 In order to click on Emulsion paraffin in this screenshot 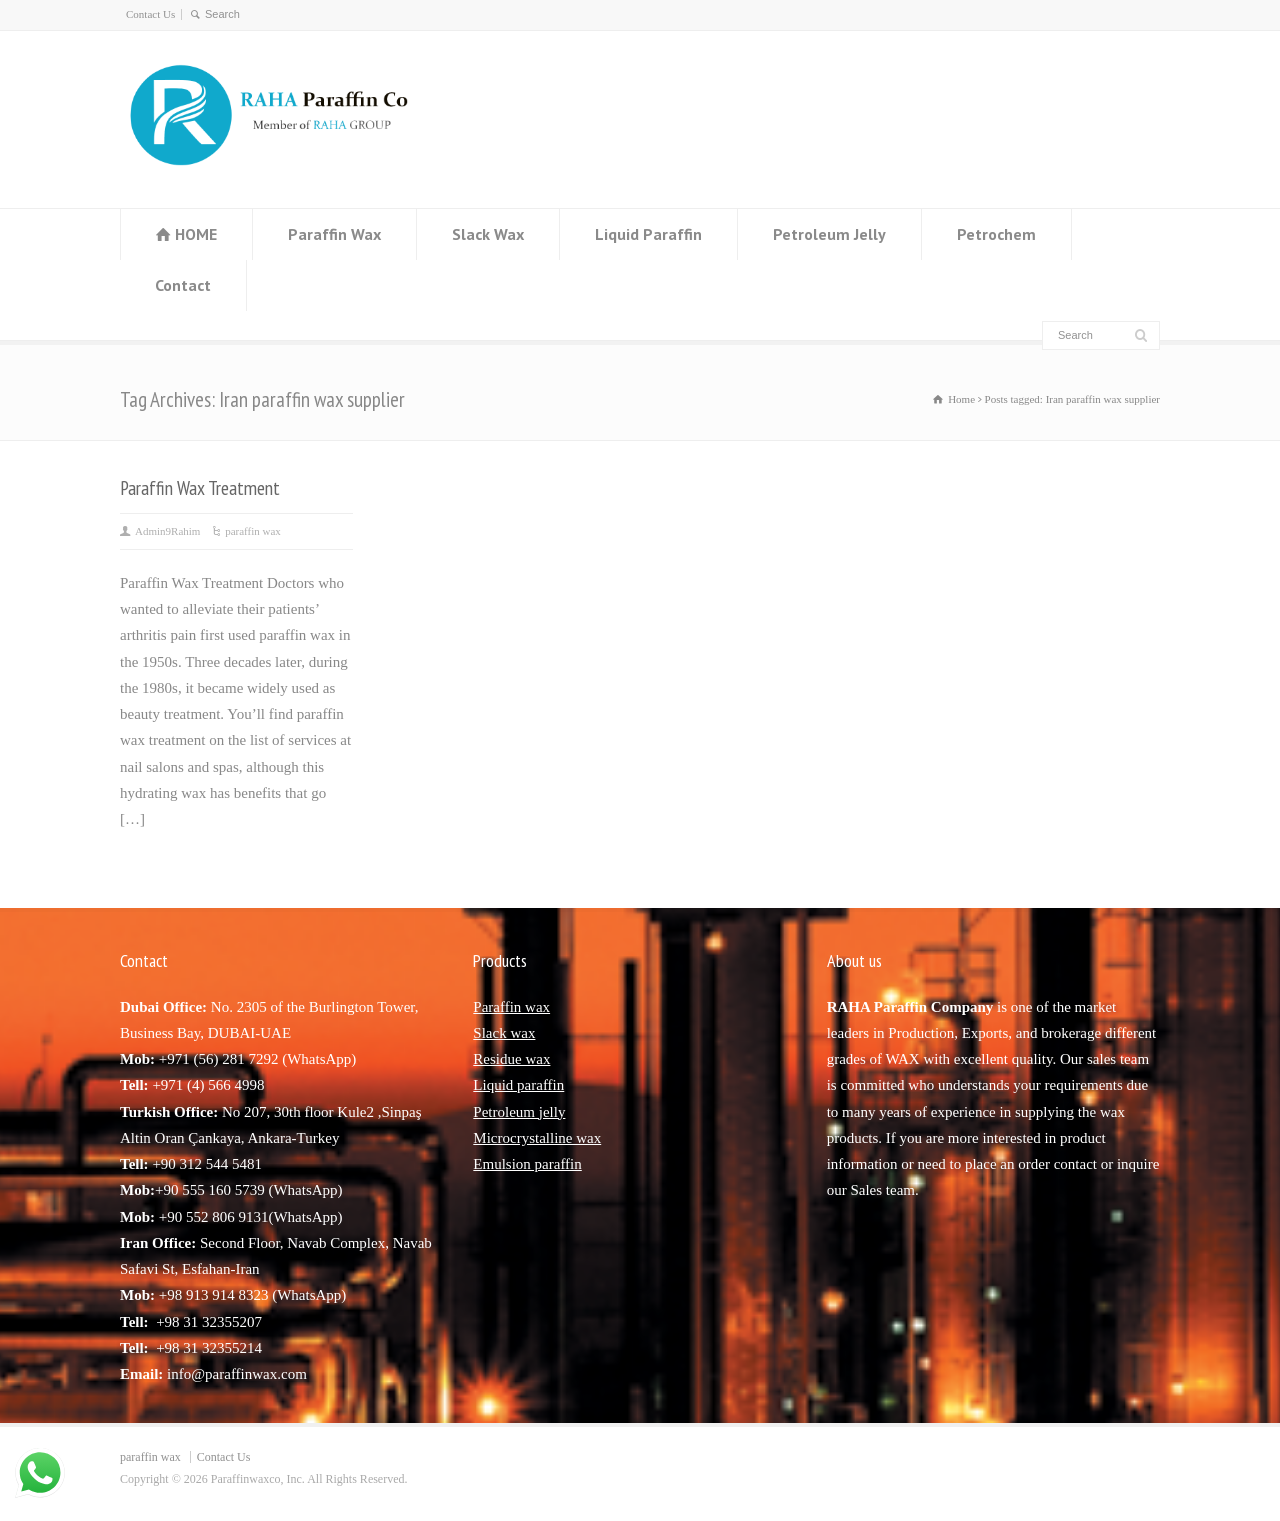, I will do `click(527, 1164)`.